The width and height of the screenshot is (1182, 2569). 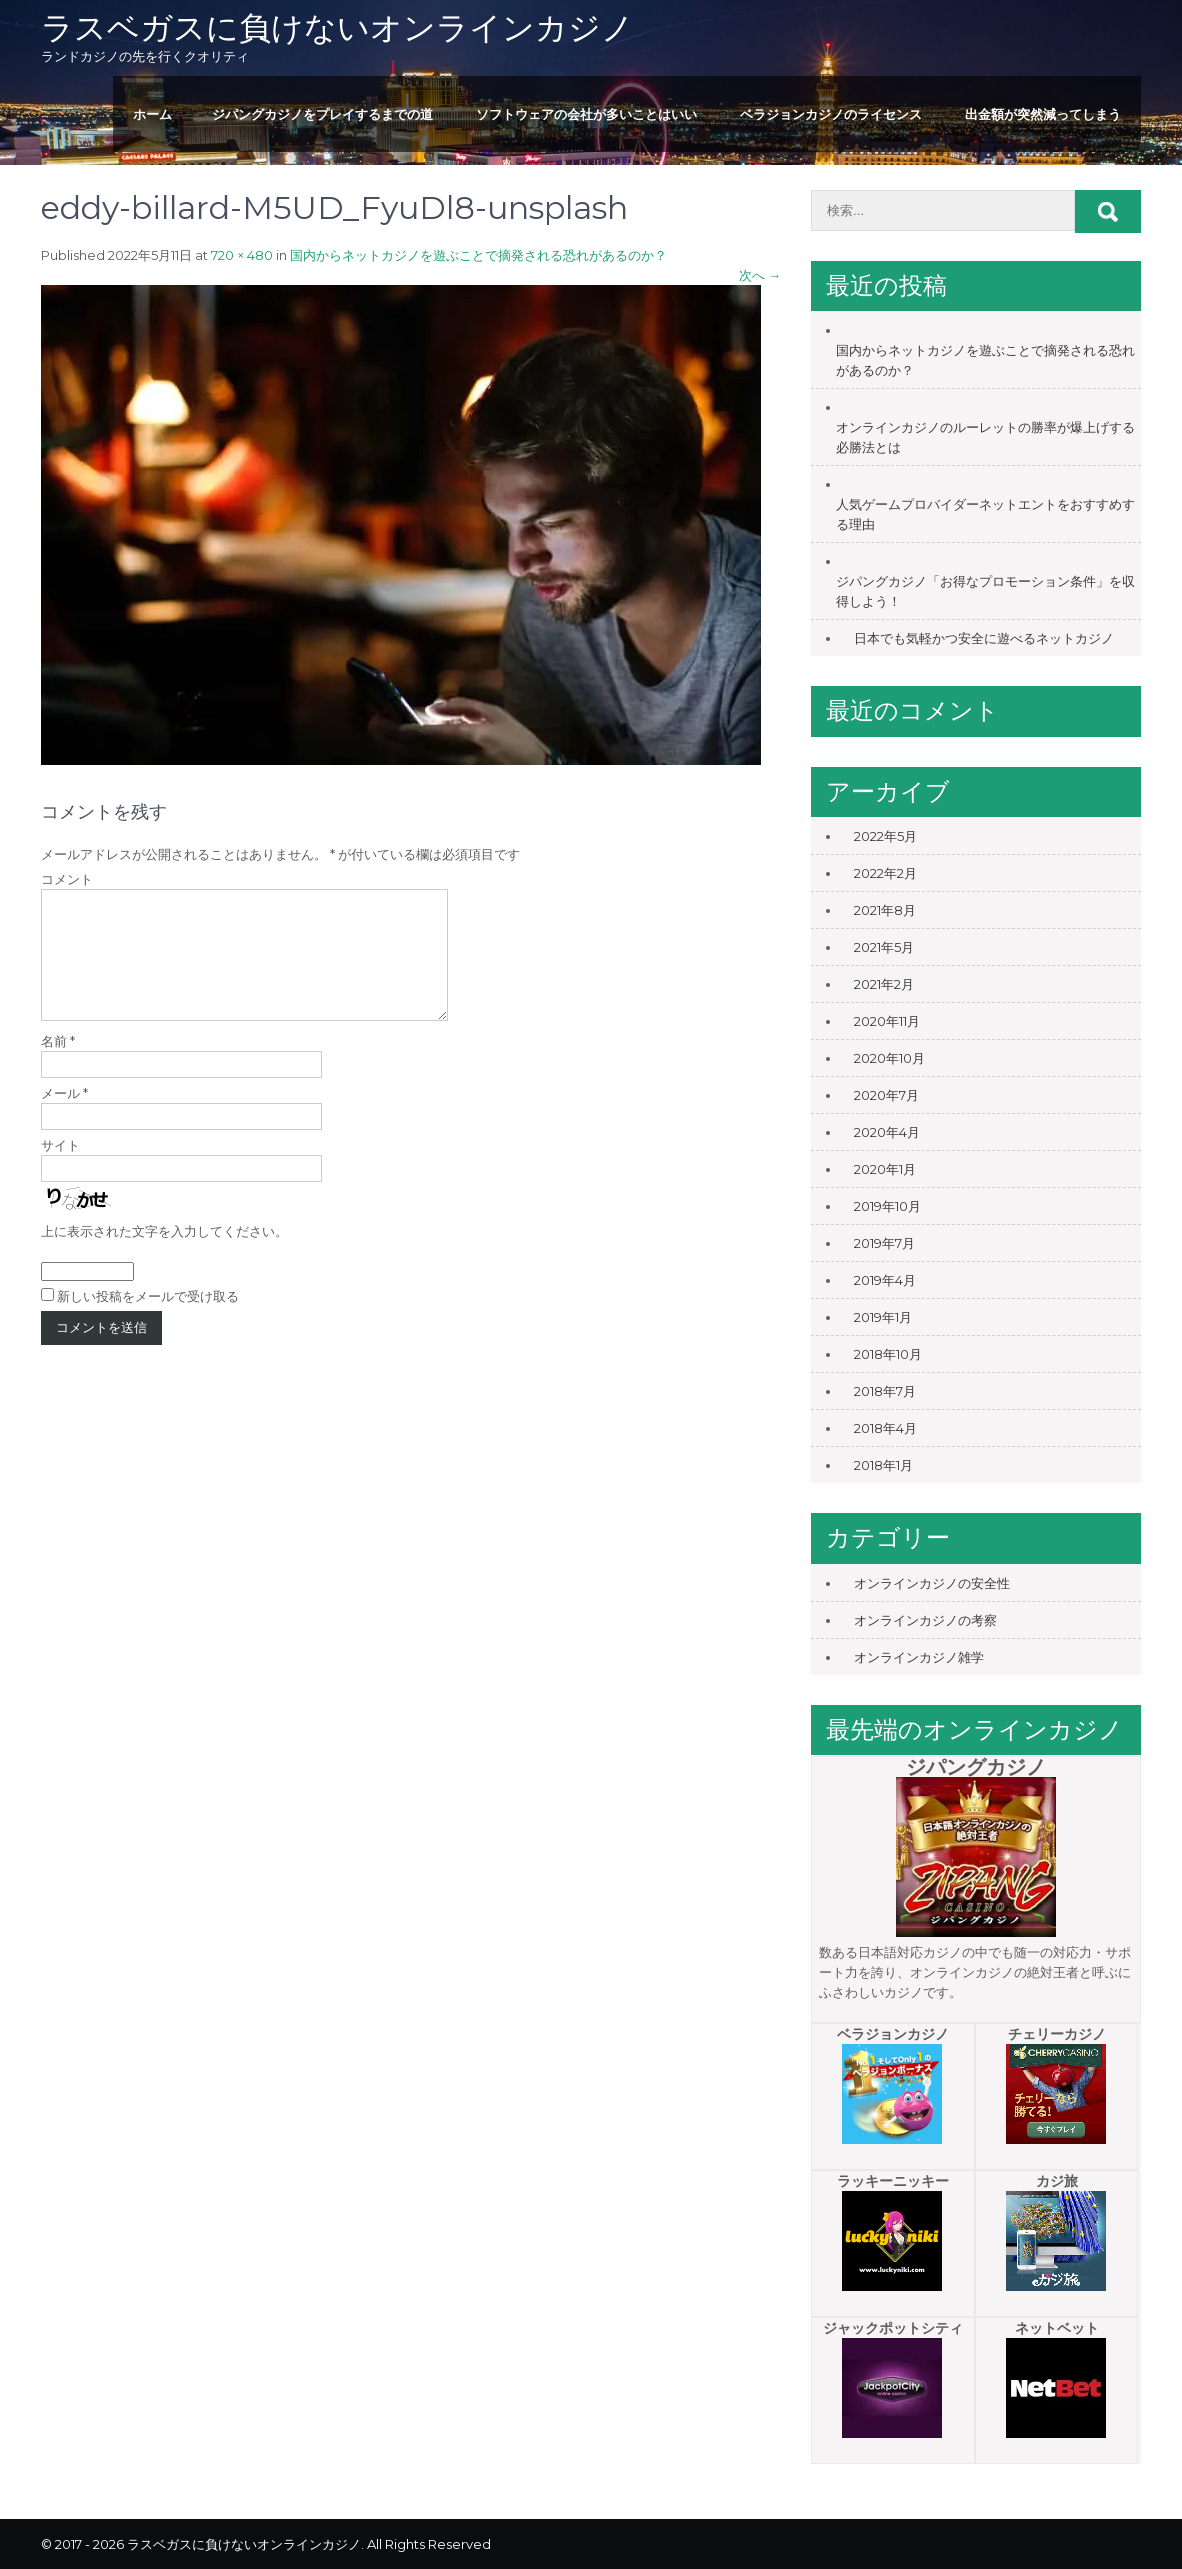 What do you see at coordinates (885, 910) in the screenshot?
I see `2021年8月` at bounding box center [885, 910].